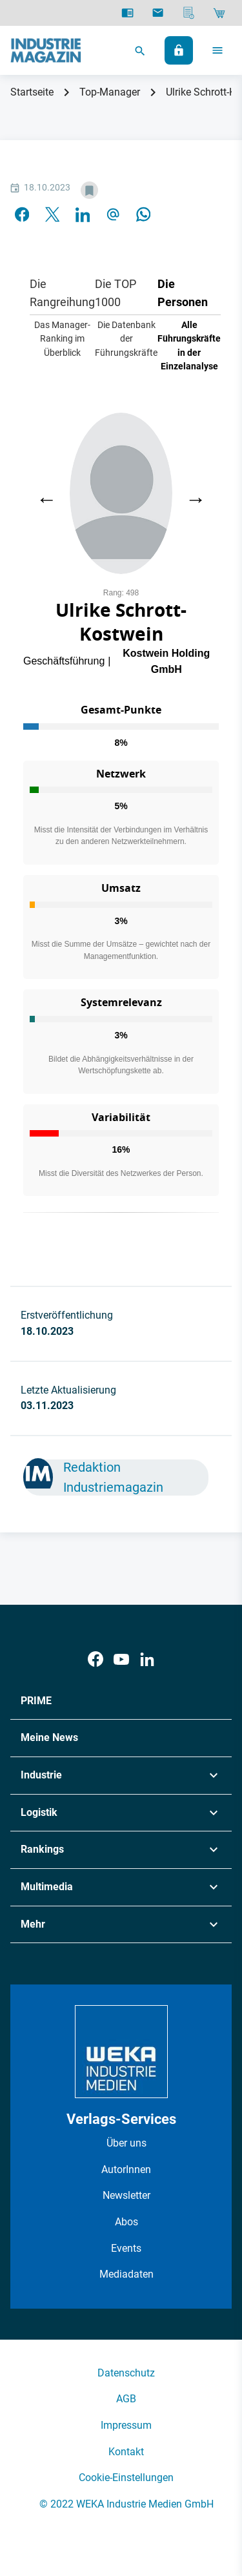  Describe the element at coordinates (47, 1886) in the screenshot. I see `Multimedia` at that location.